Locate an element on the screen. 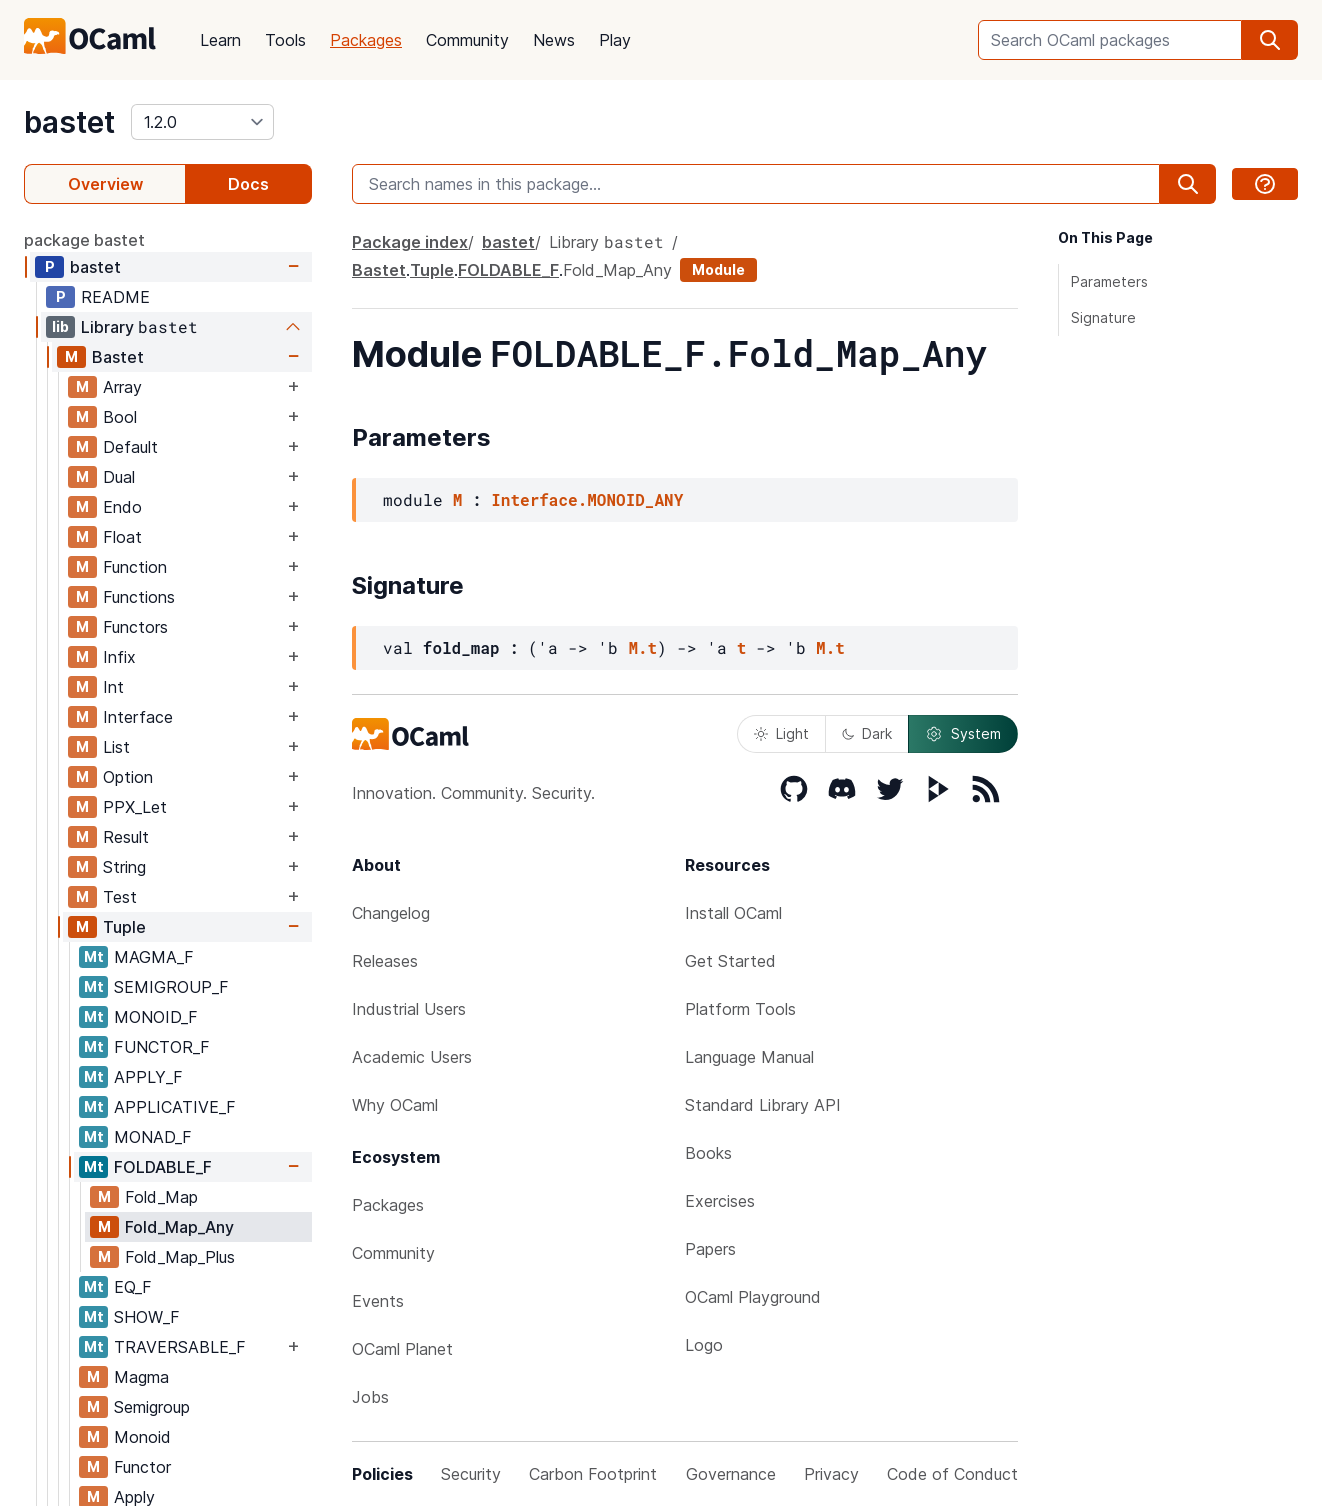  Exercises is located at coordinates (720, 1201).